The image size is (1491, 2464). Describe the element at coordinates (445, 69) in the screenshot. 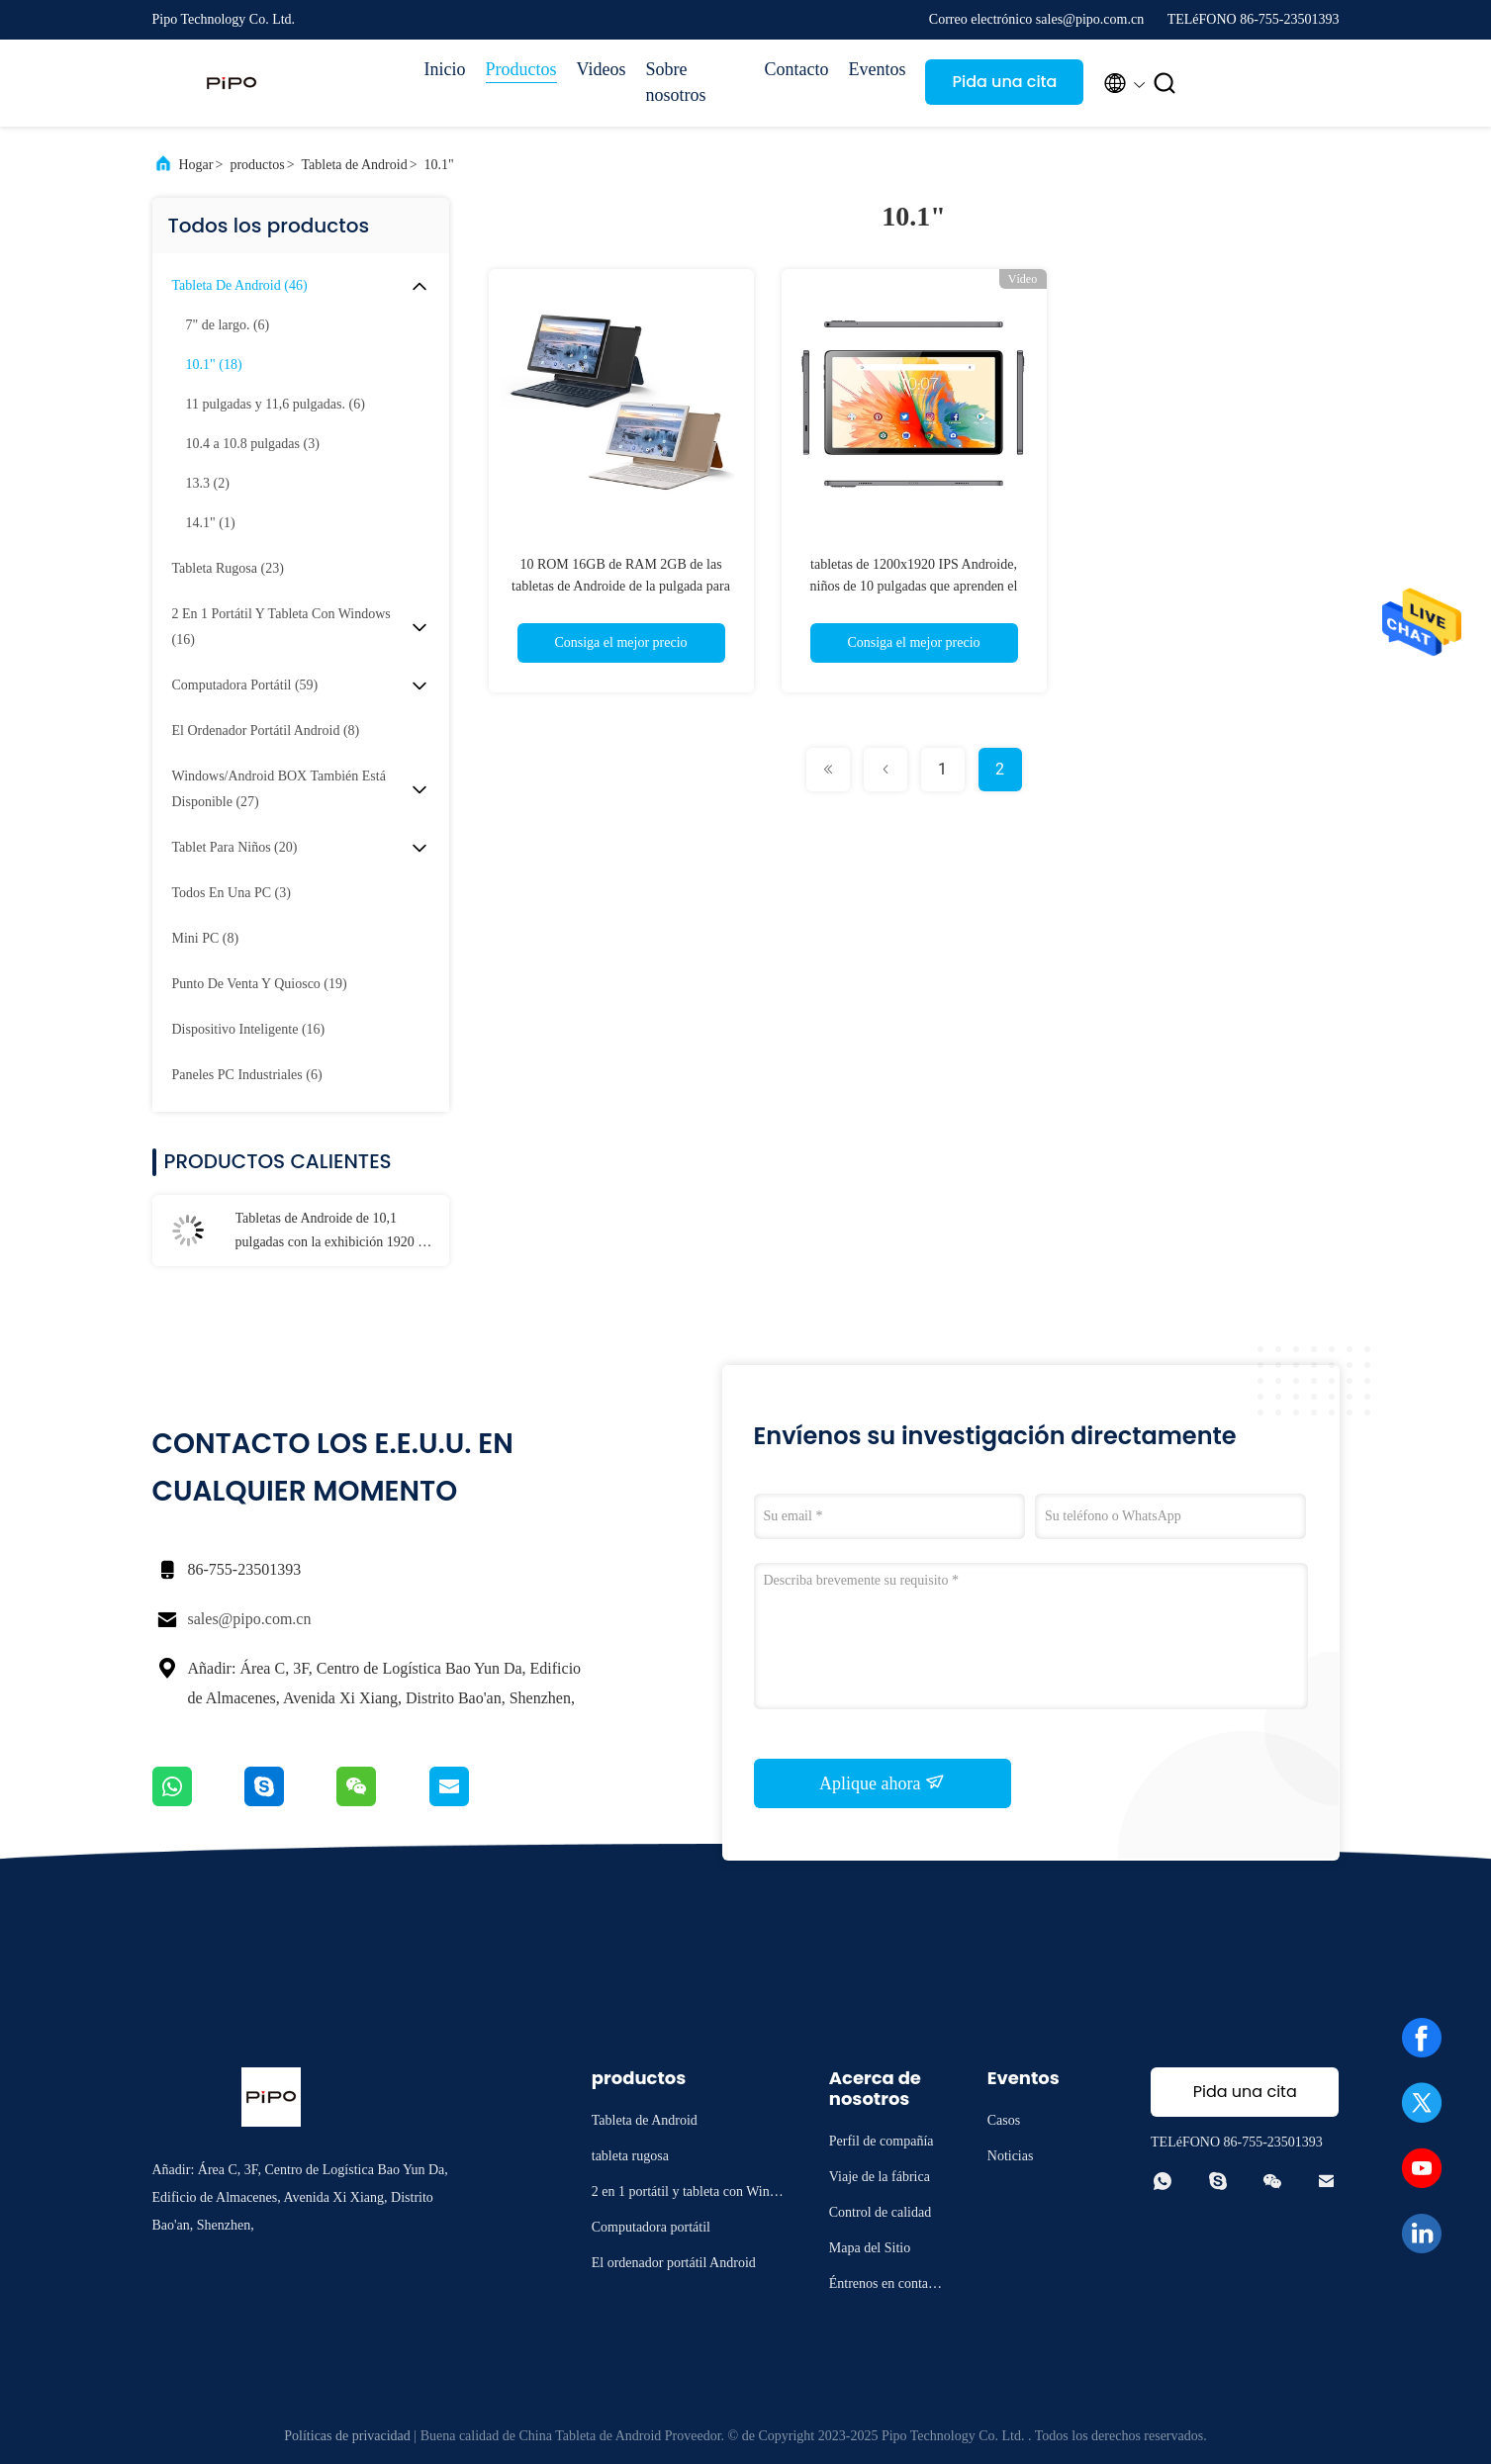

I see `Inicio` at that location.